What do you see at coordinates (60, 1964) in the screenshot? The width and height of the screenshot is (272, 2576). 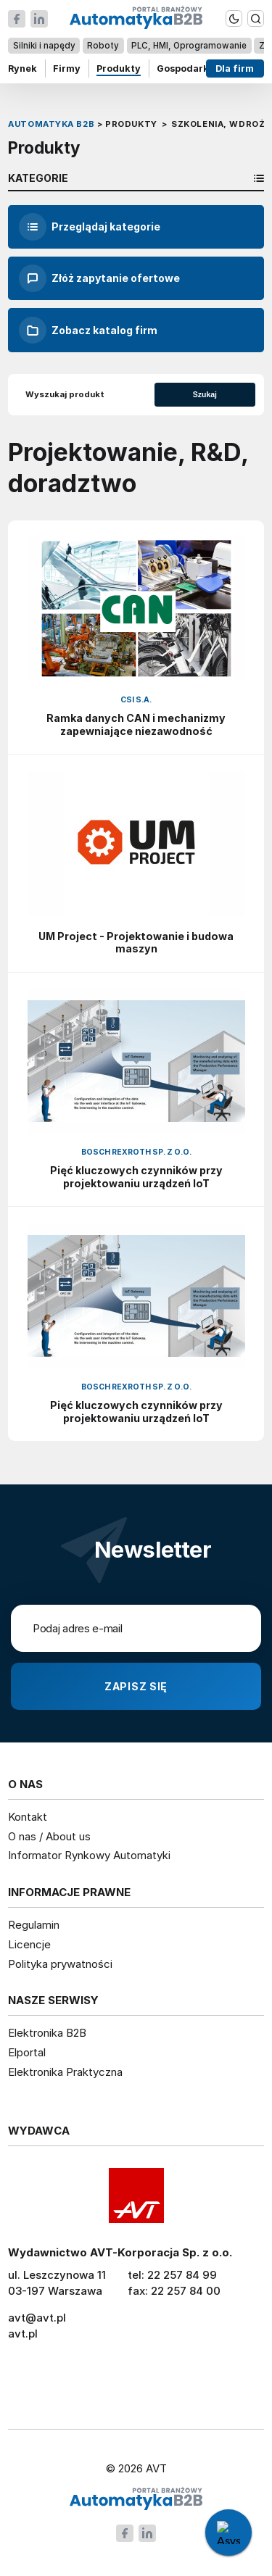 I see `Polityka prywatności` at bounding box center [60, 1964].